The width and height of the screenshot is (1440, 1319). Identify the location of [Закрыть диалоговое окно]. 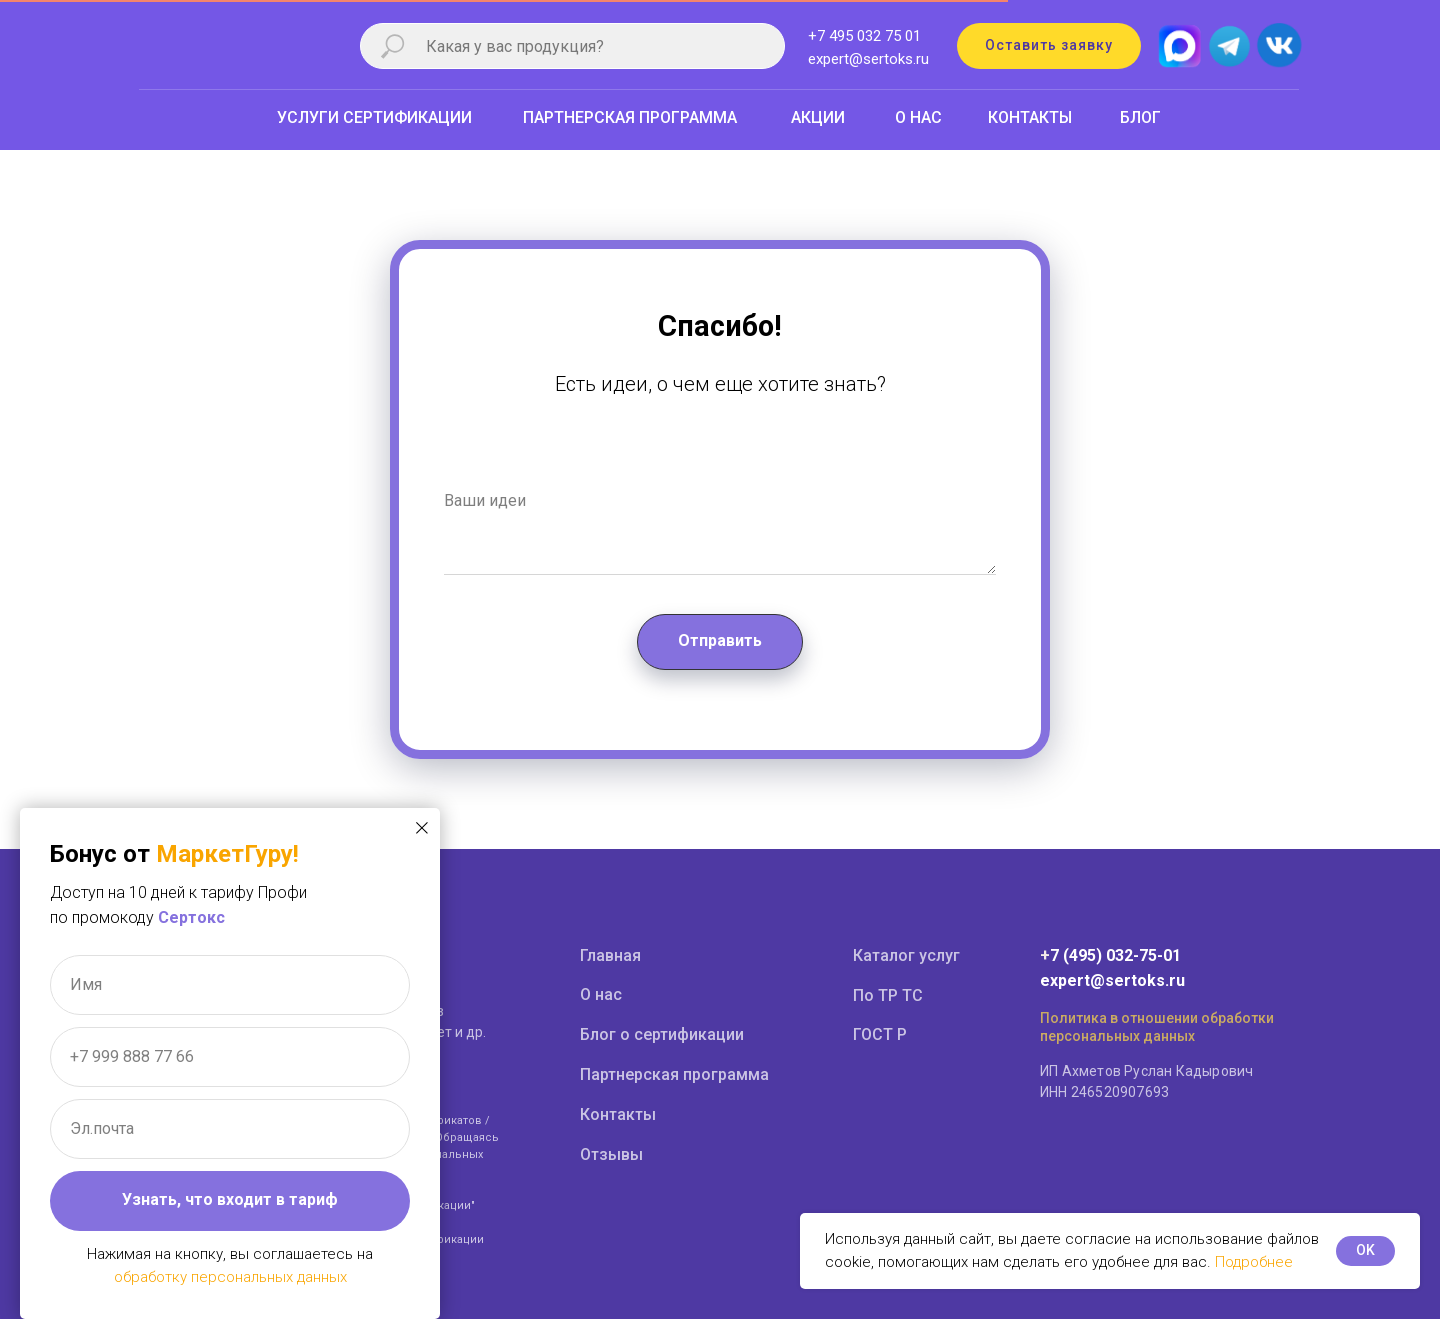
(422, 828).